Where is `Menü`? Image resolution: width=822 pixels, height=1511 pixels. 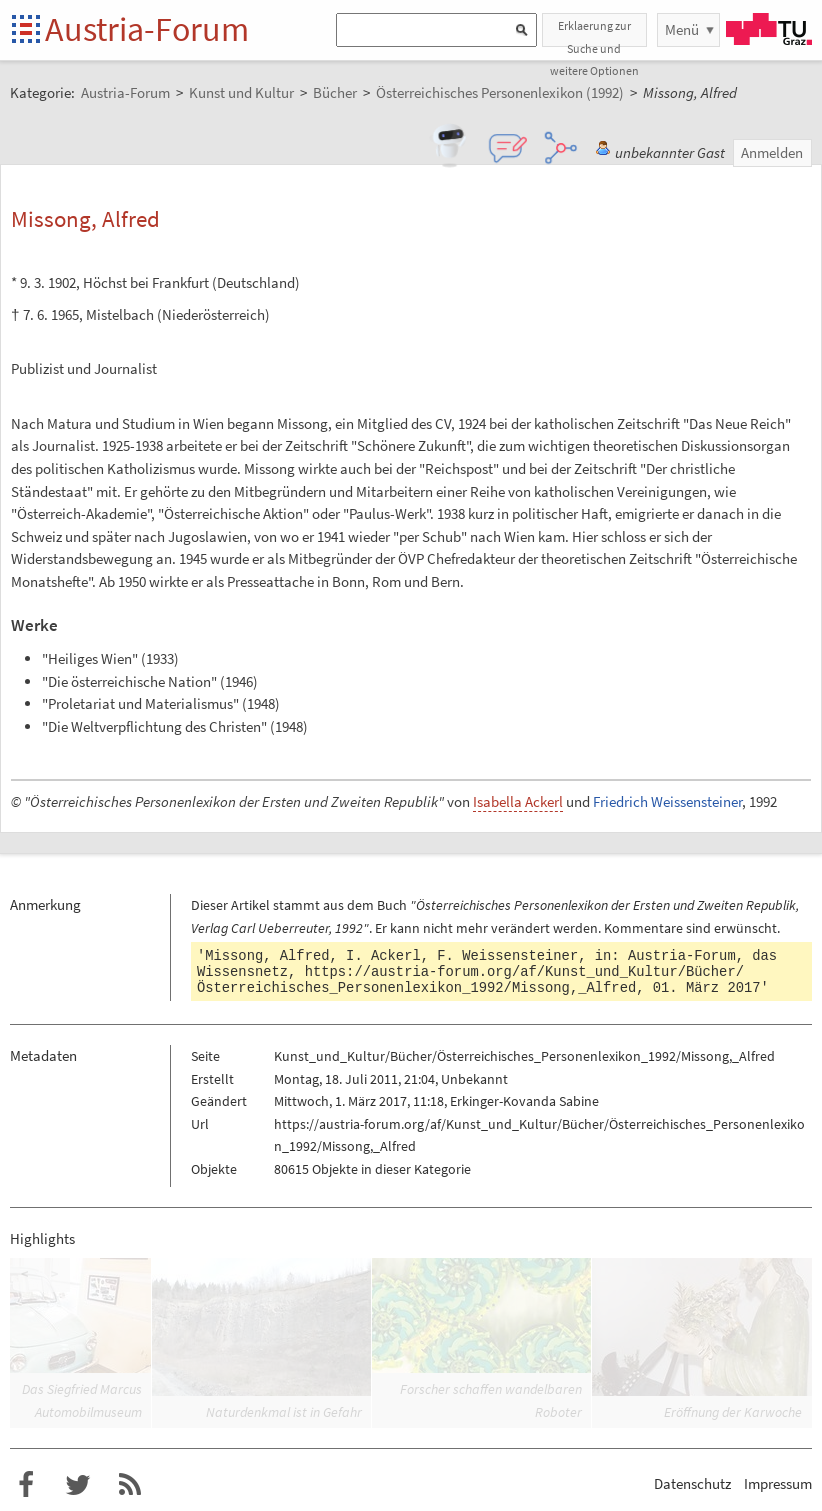
Menü is located at coordinates (682, 29).